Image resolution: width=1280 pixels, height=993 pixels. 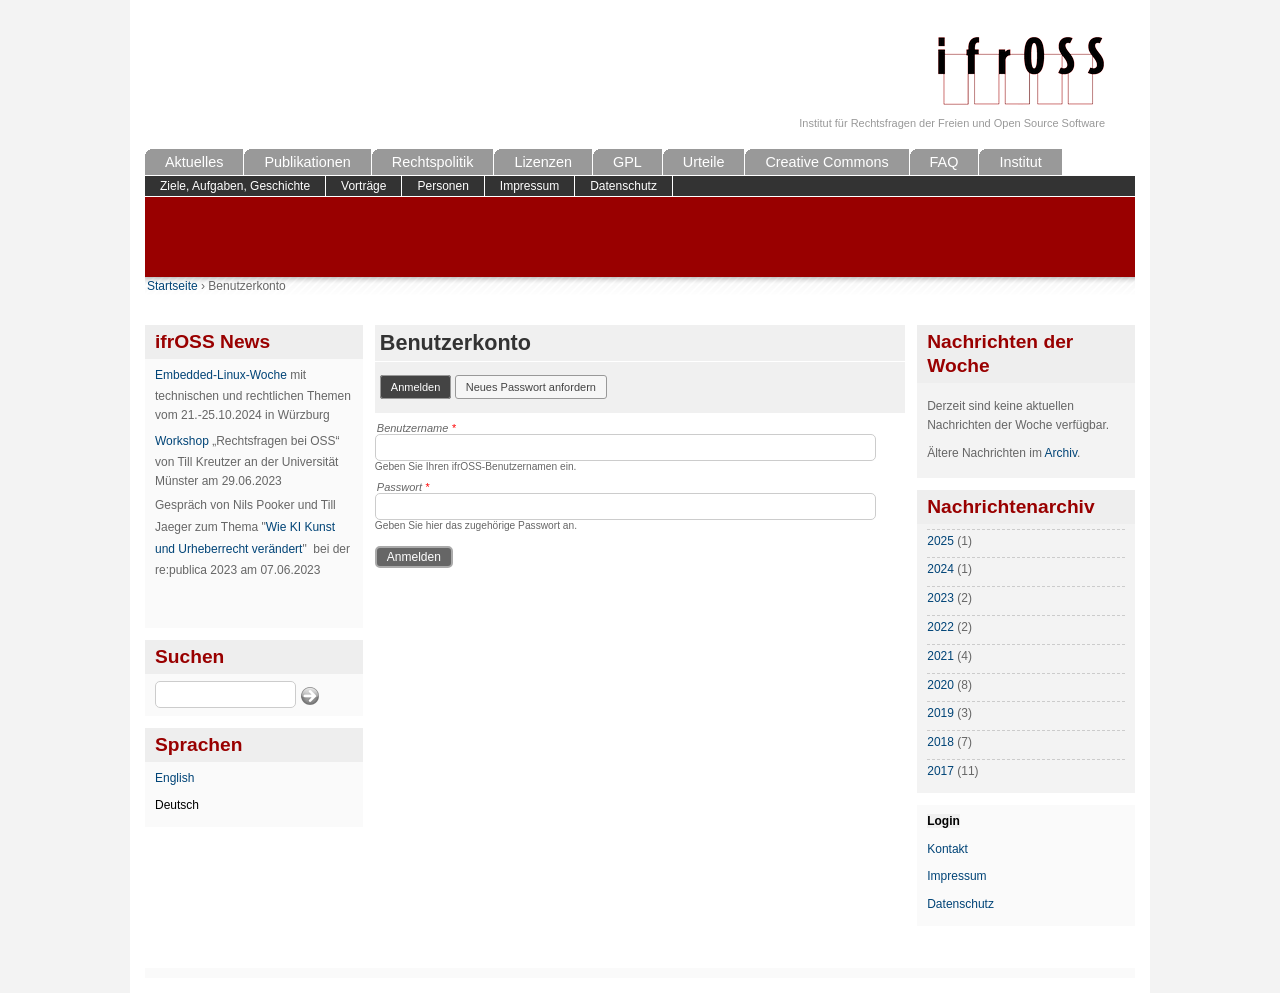 I want to click on Passwort, so click(x=403, y=487).